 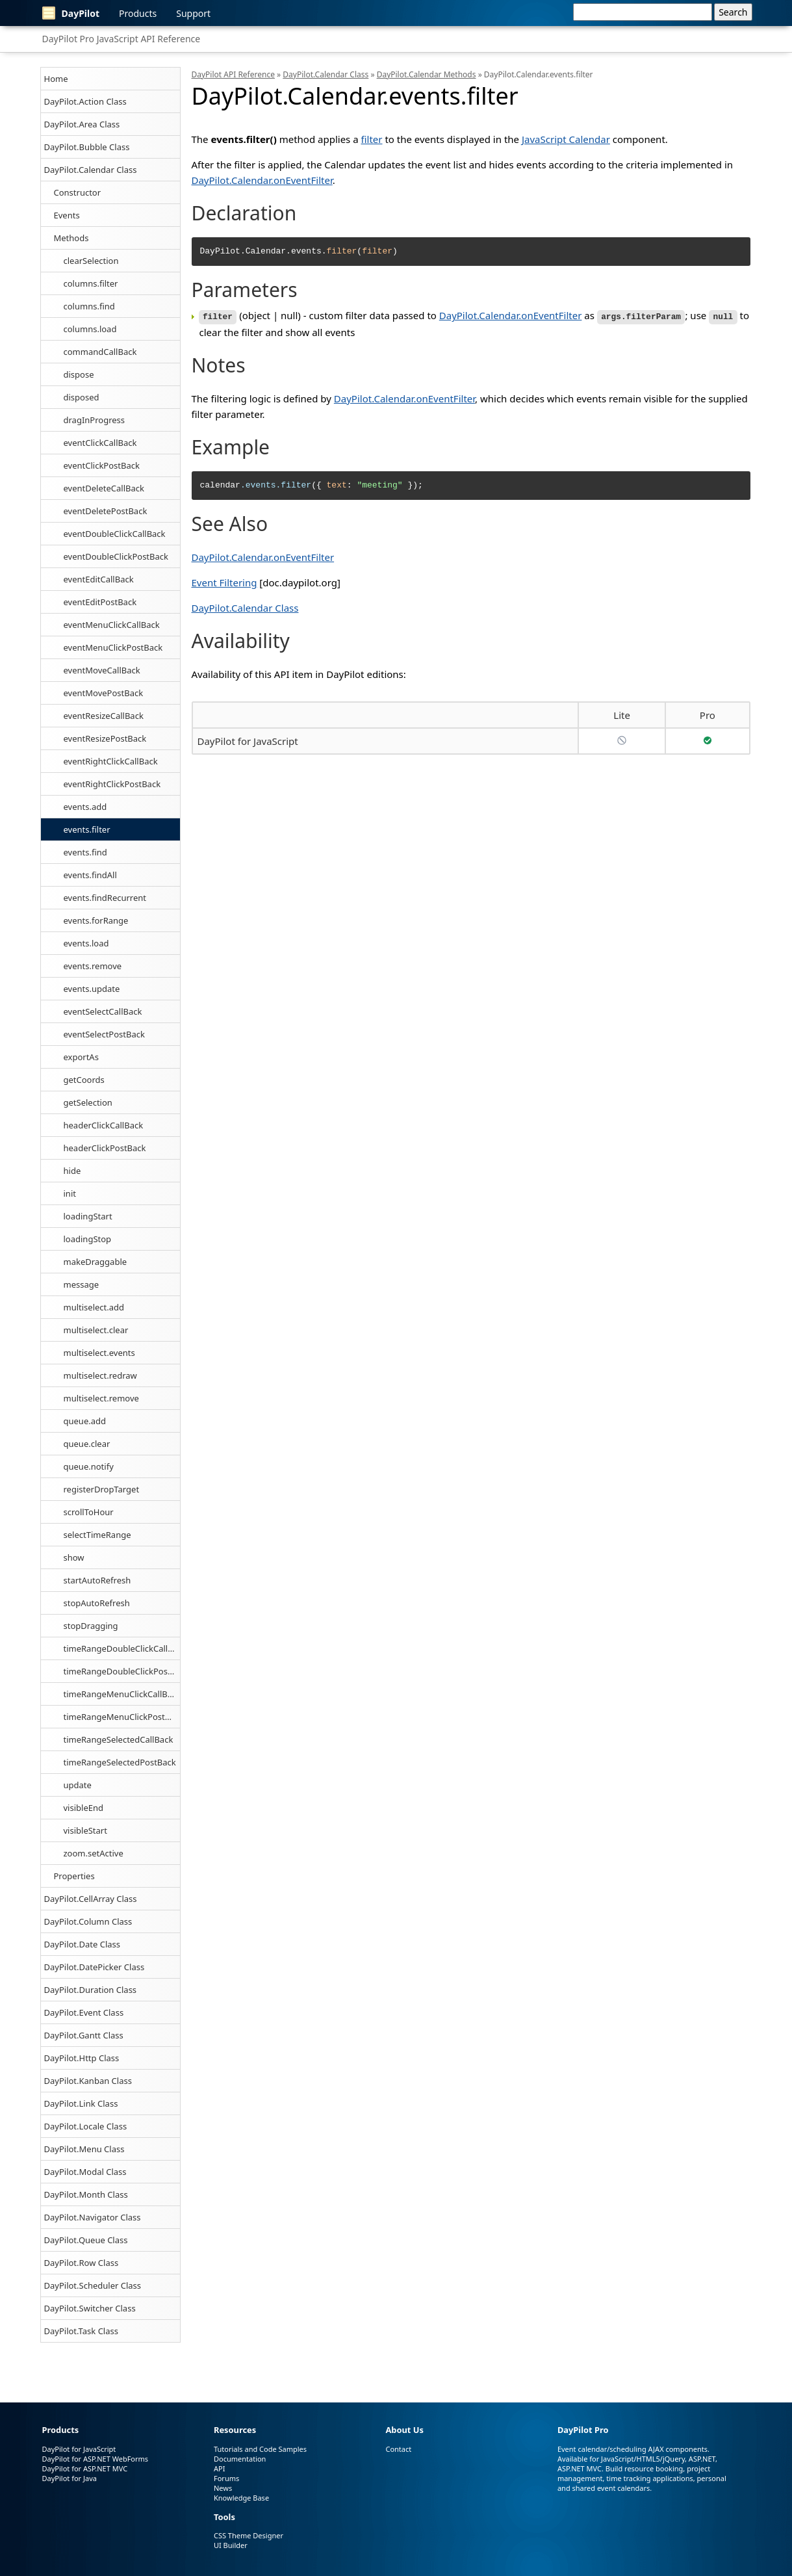 I want to click on multiselect.remove, so click(x=101, y=1398).